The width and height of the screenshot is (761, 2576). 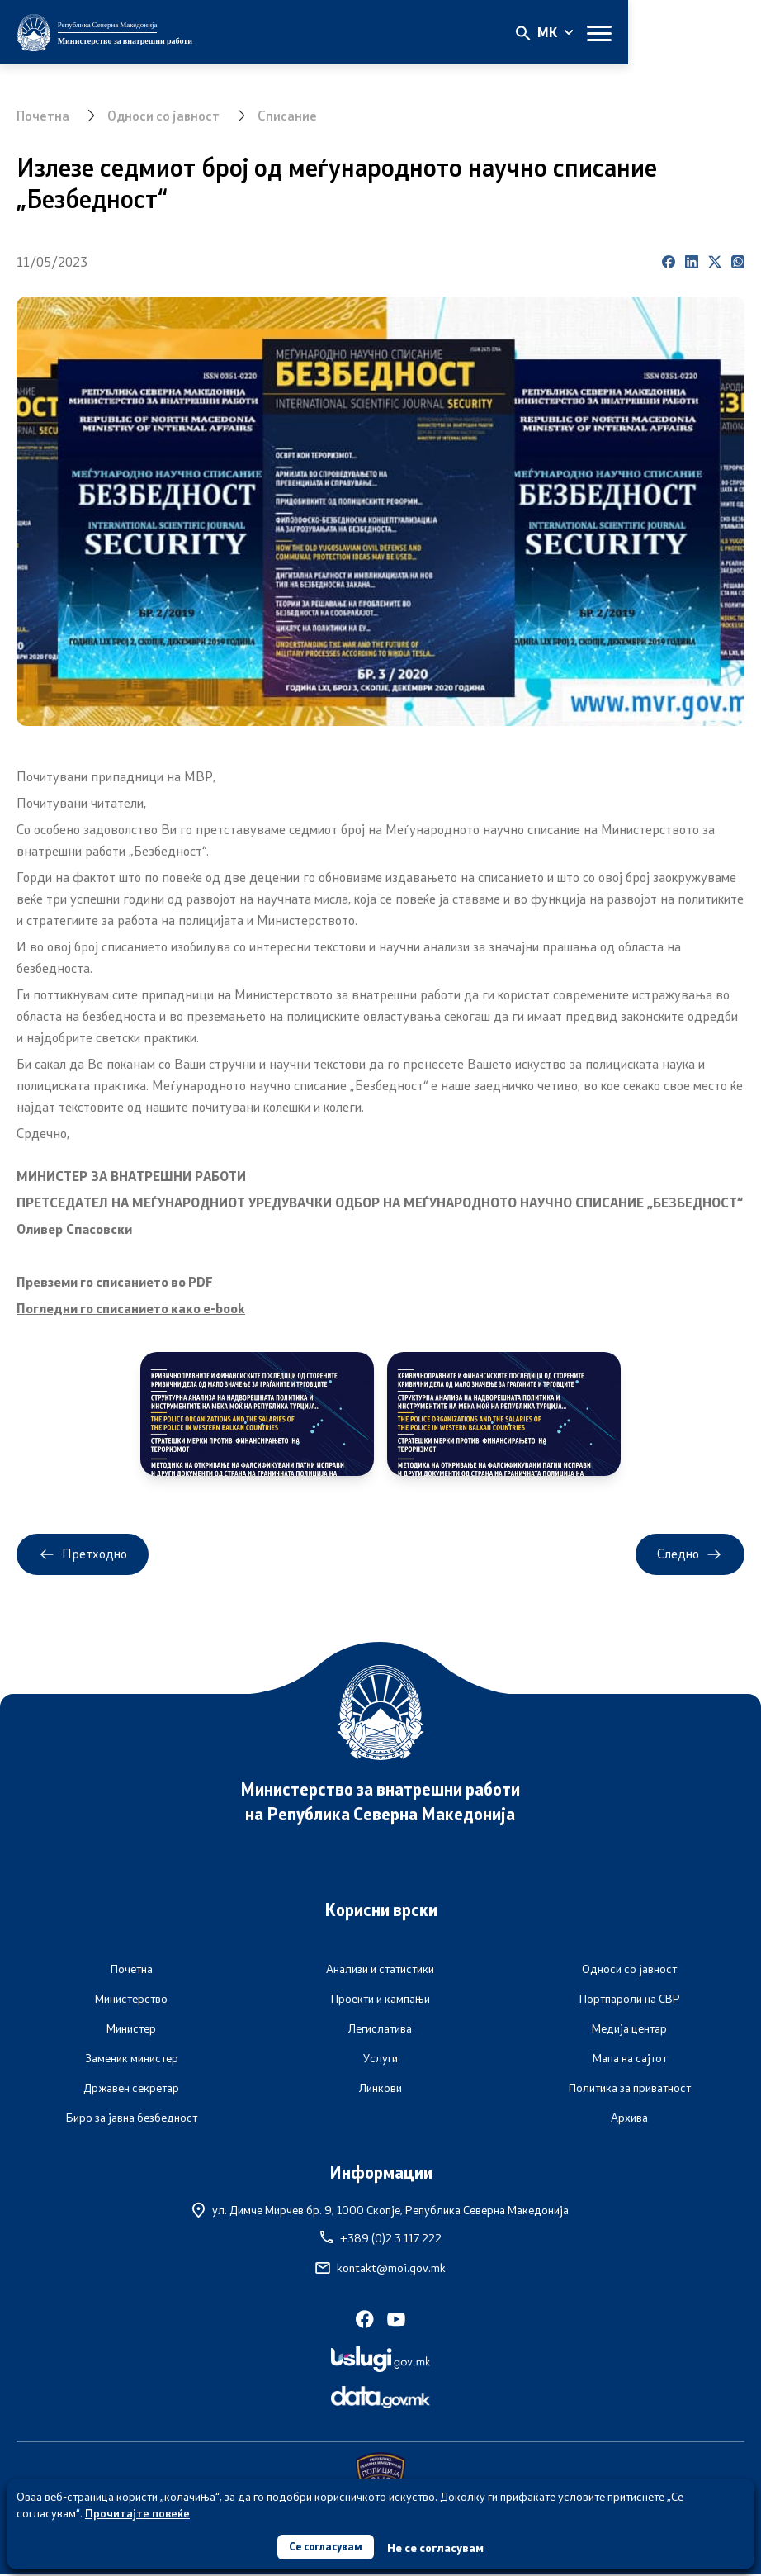 What do you see at coordinates (629, 2030) in the screenshot?
I see `Медија центар` at bounding box center [629, 2030].